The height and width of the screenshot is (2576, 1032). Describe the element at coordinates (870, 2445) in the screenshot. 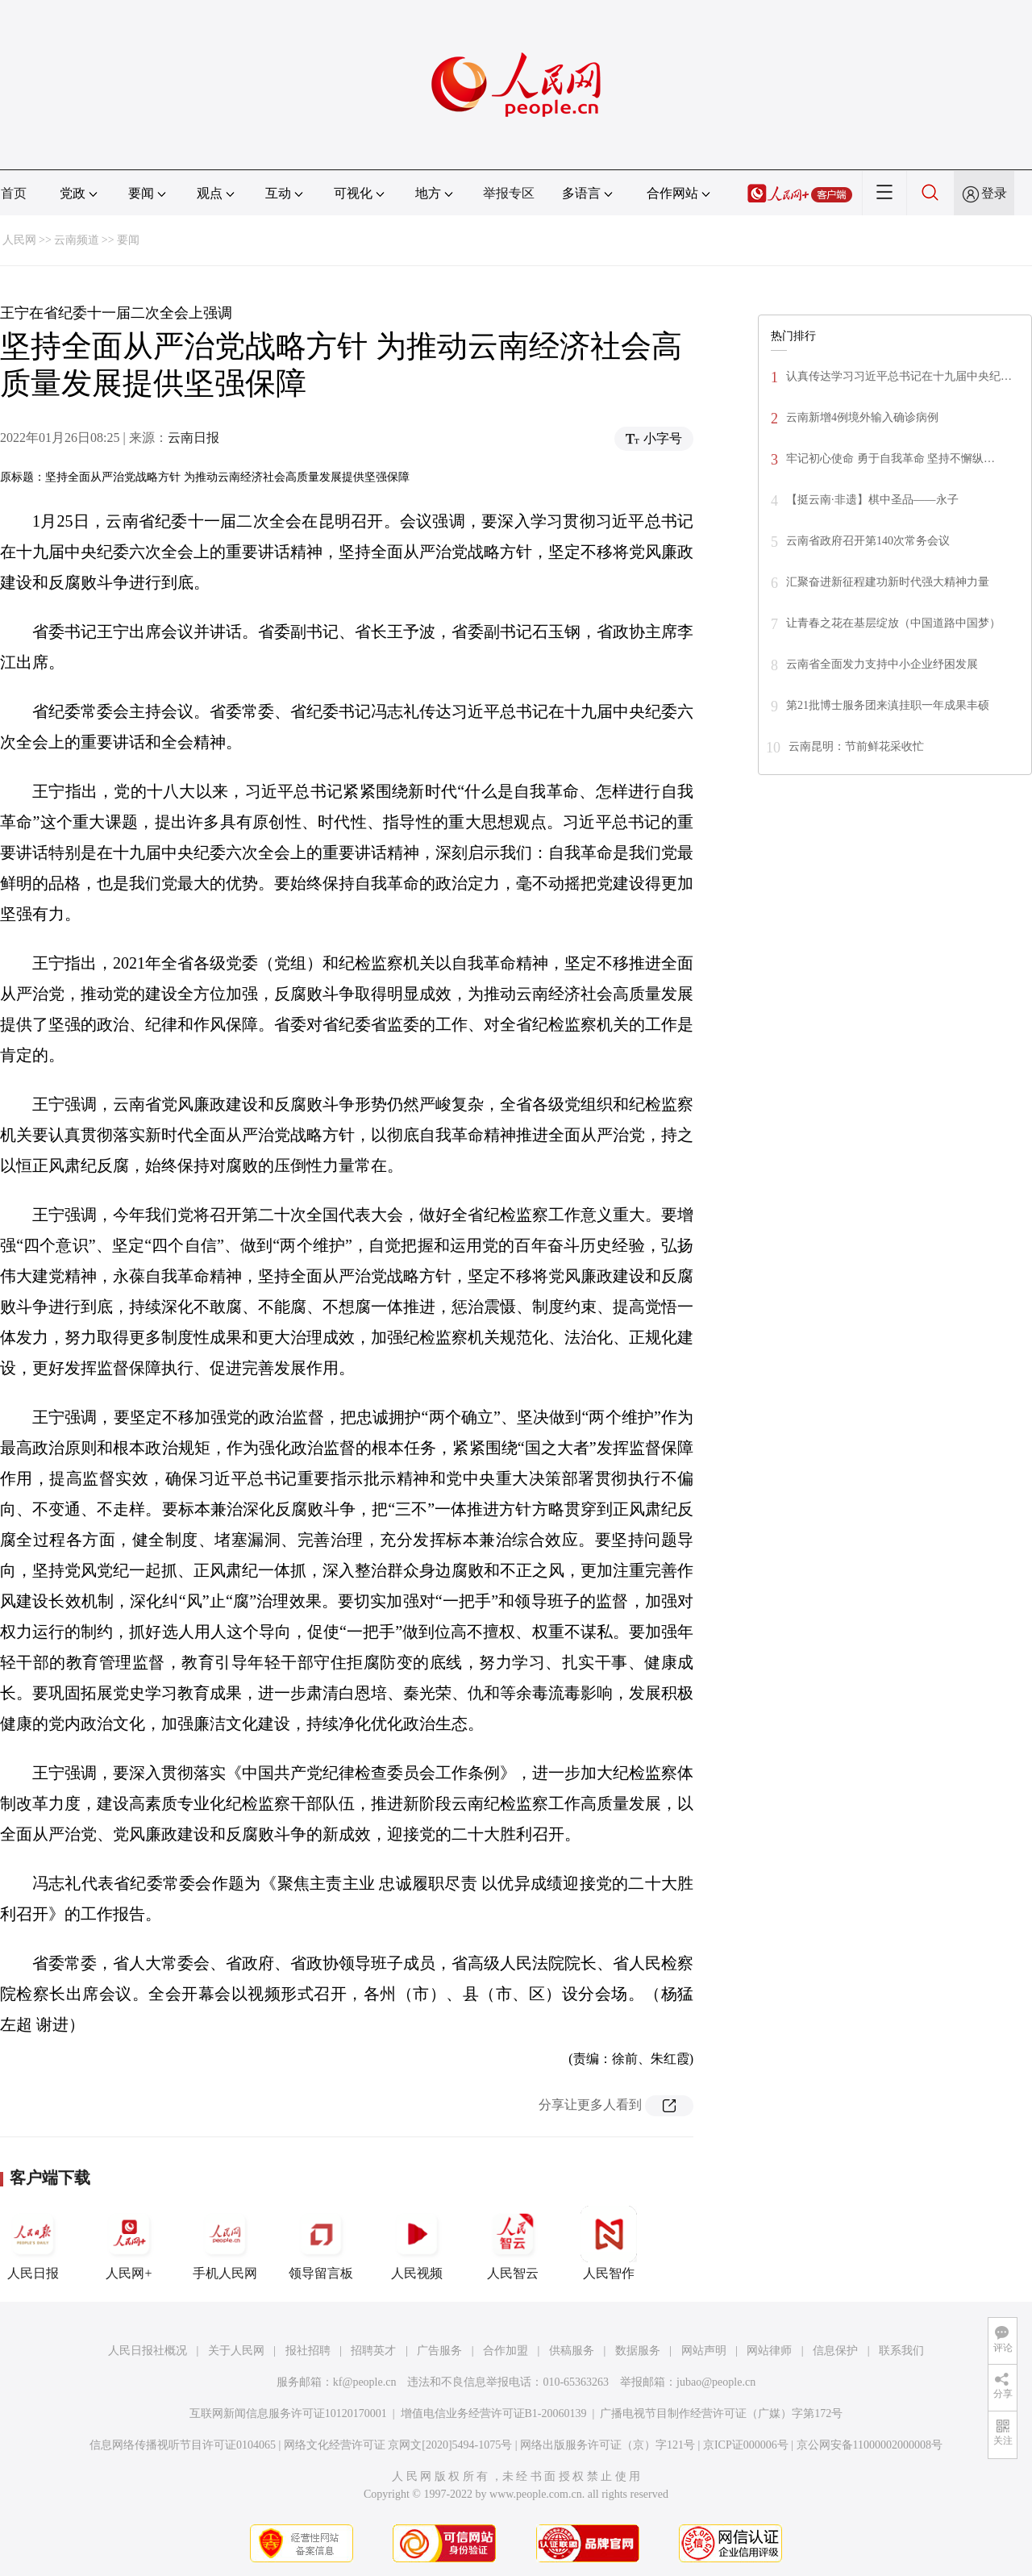

I see `京公网安备11000002000008号` at that location.